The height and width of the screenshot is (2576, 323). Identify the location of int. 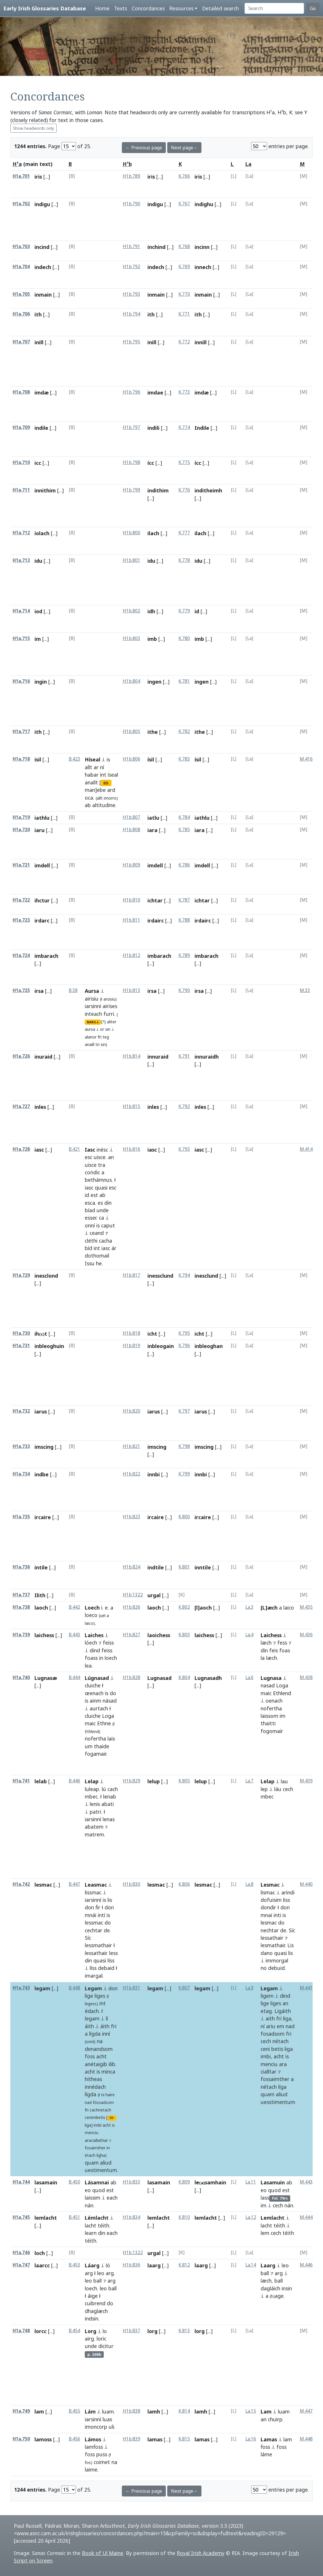
(103, 774).